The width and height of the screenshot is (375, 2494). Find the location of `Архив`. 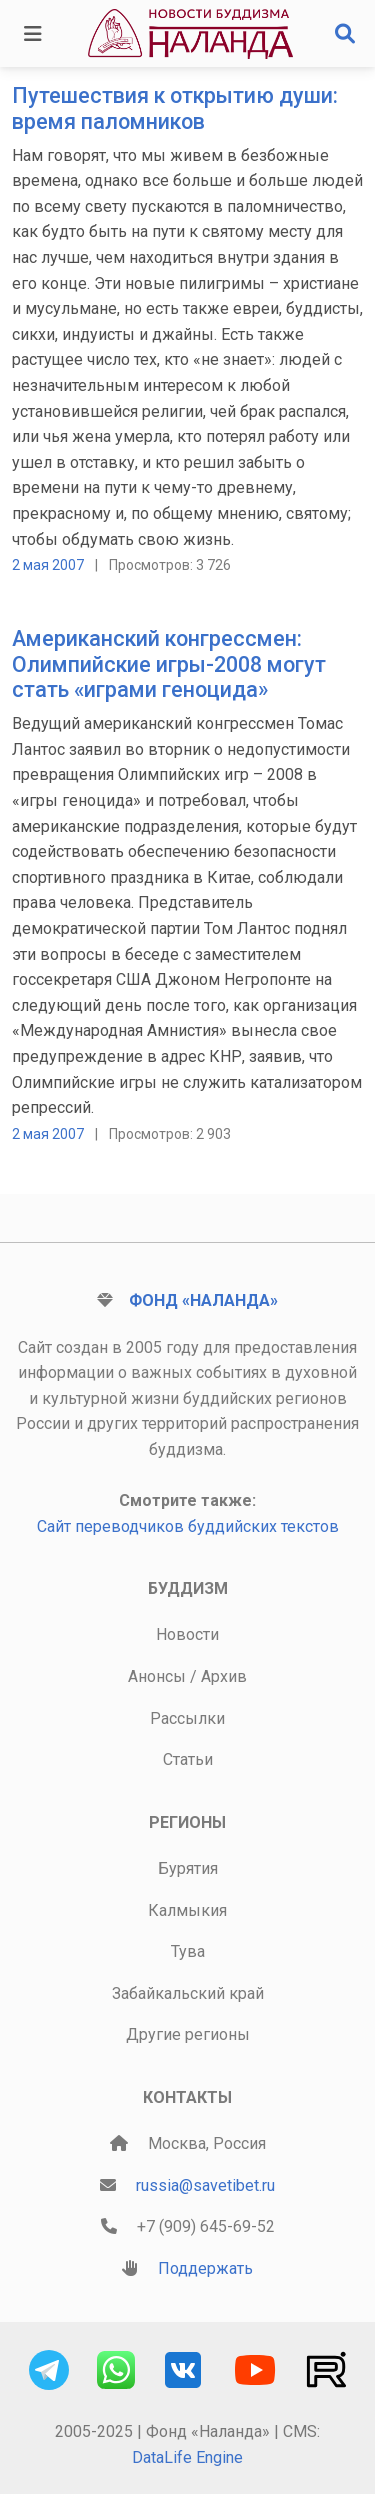

Архив is located at coordinates (224, 1676).